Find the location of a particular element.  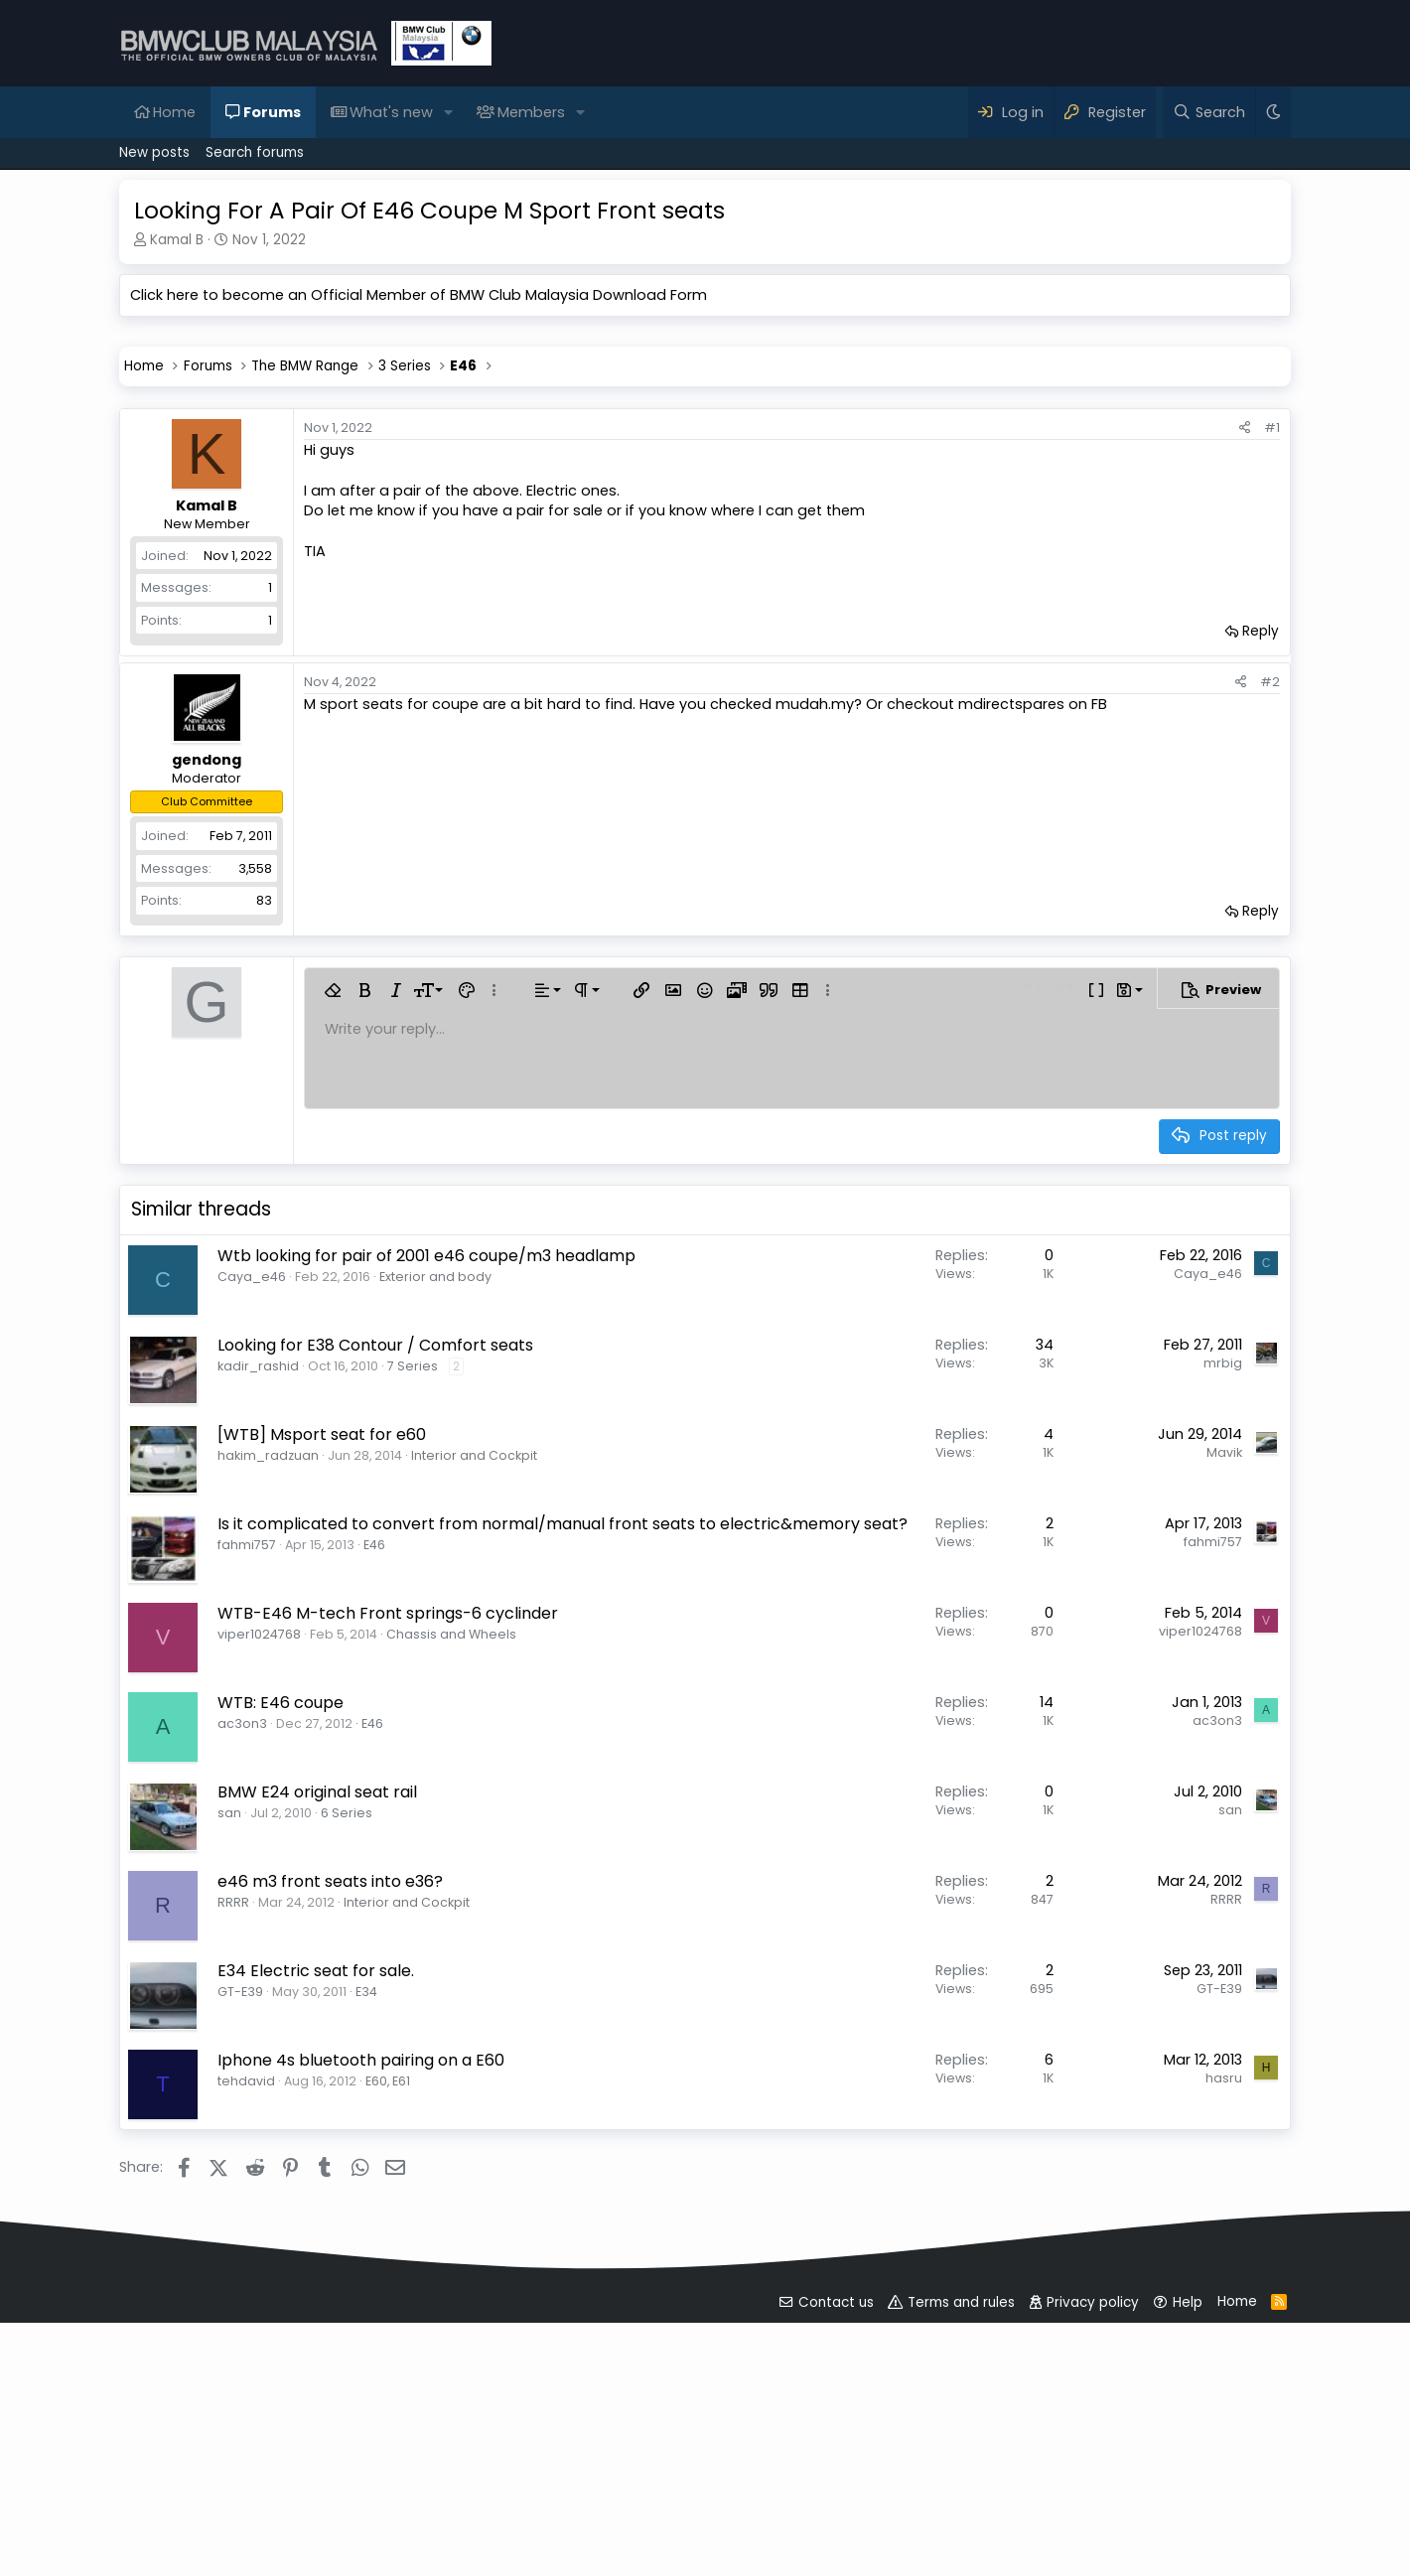

Home is located at coordinates (174, 112).